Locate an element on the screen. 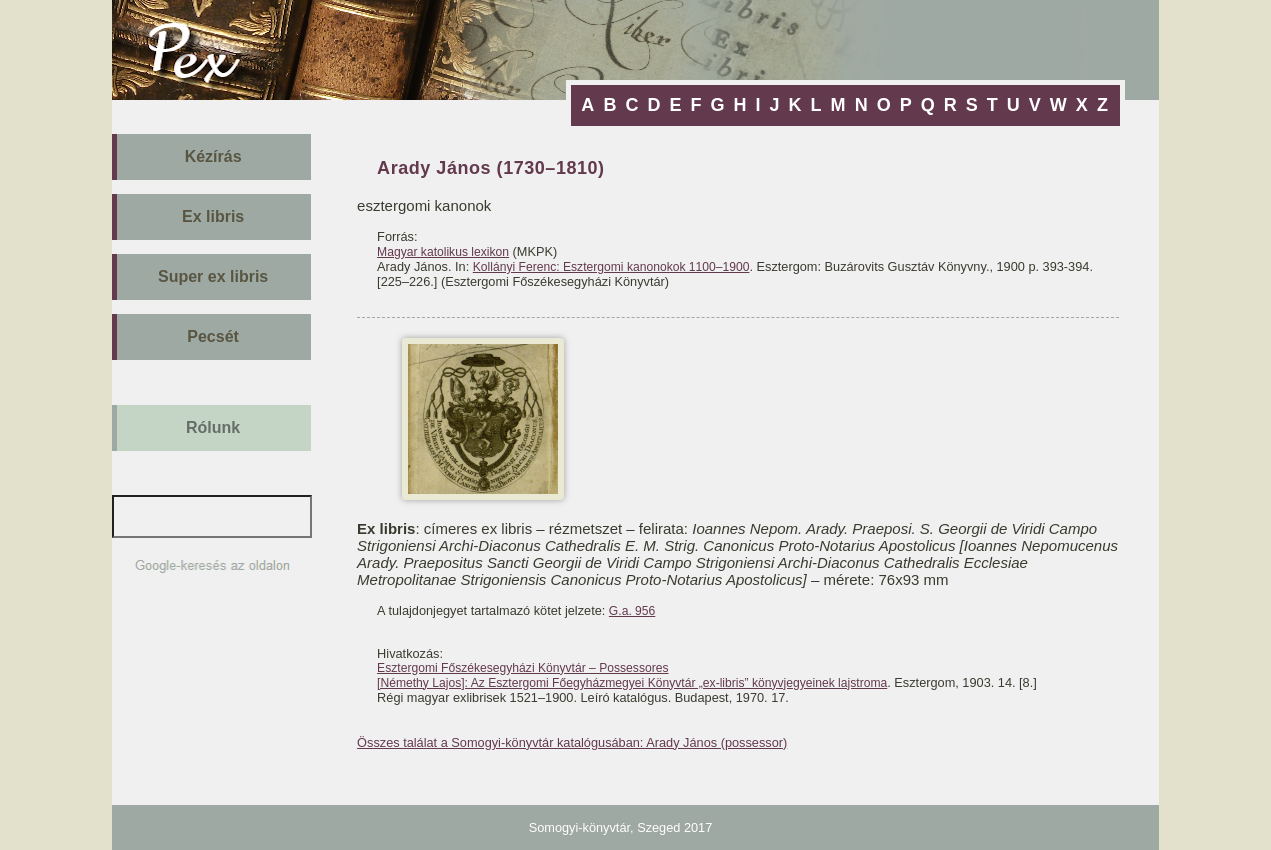  Magyar katolikus lexikon is located at coordinates (443, 252).